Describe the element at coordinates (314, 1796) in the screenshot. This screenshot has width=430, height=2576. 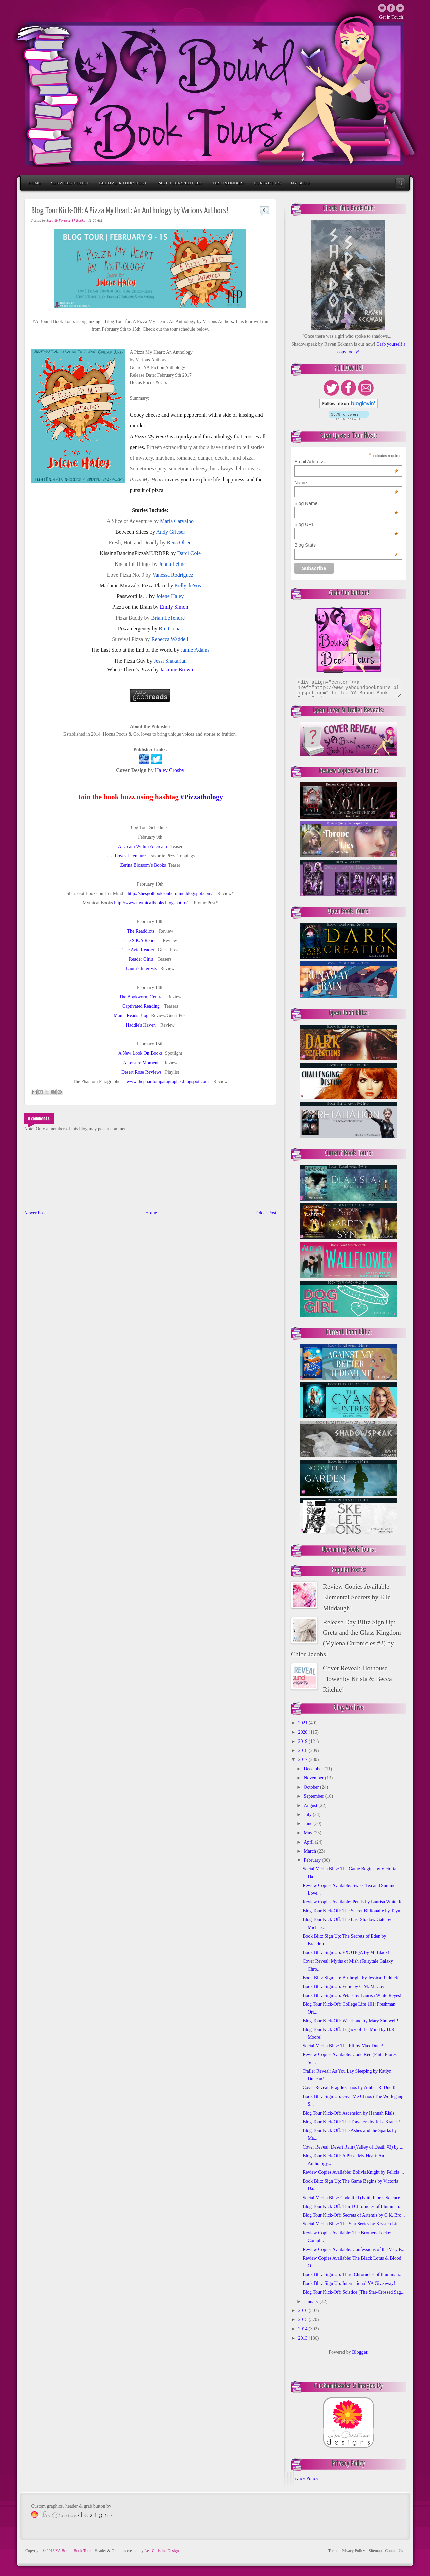
I see `September` at that location.